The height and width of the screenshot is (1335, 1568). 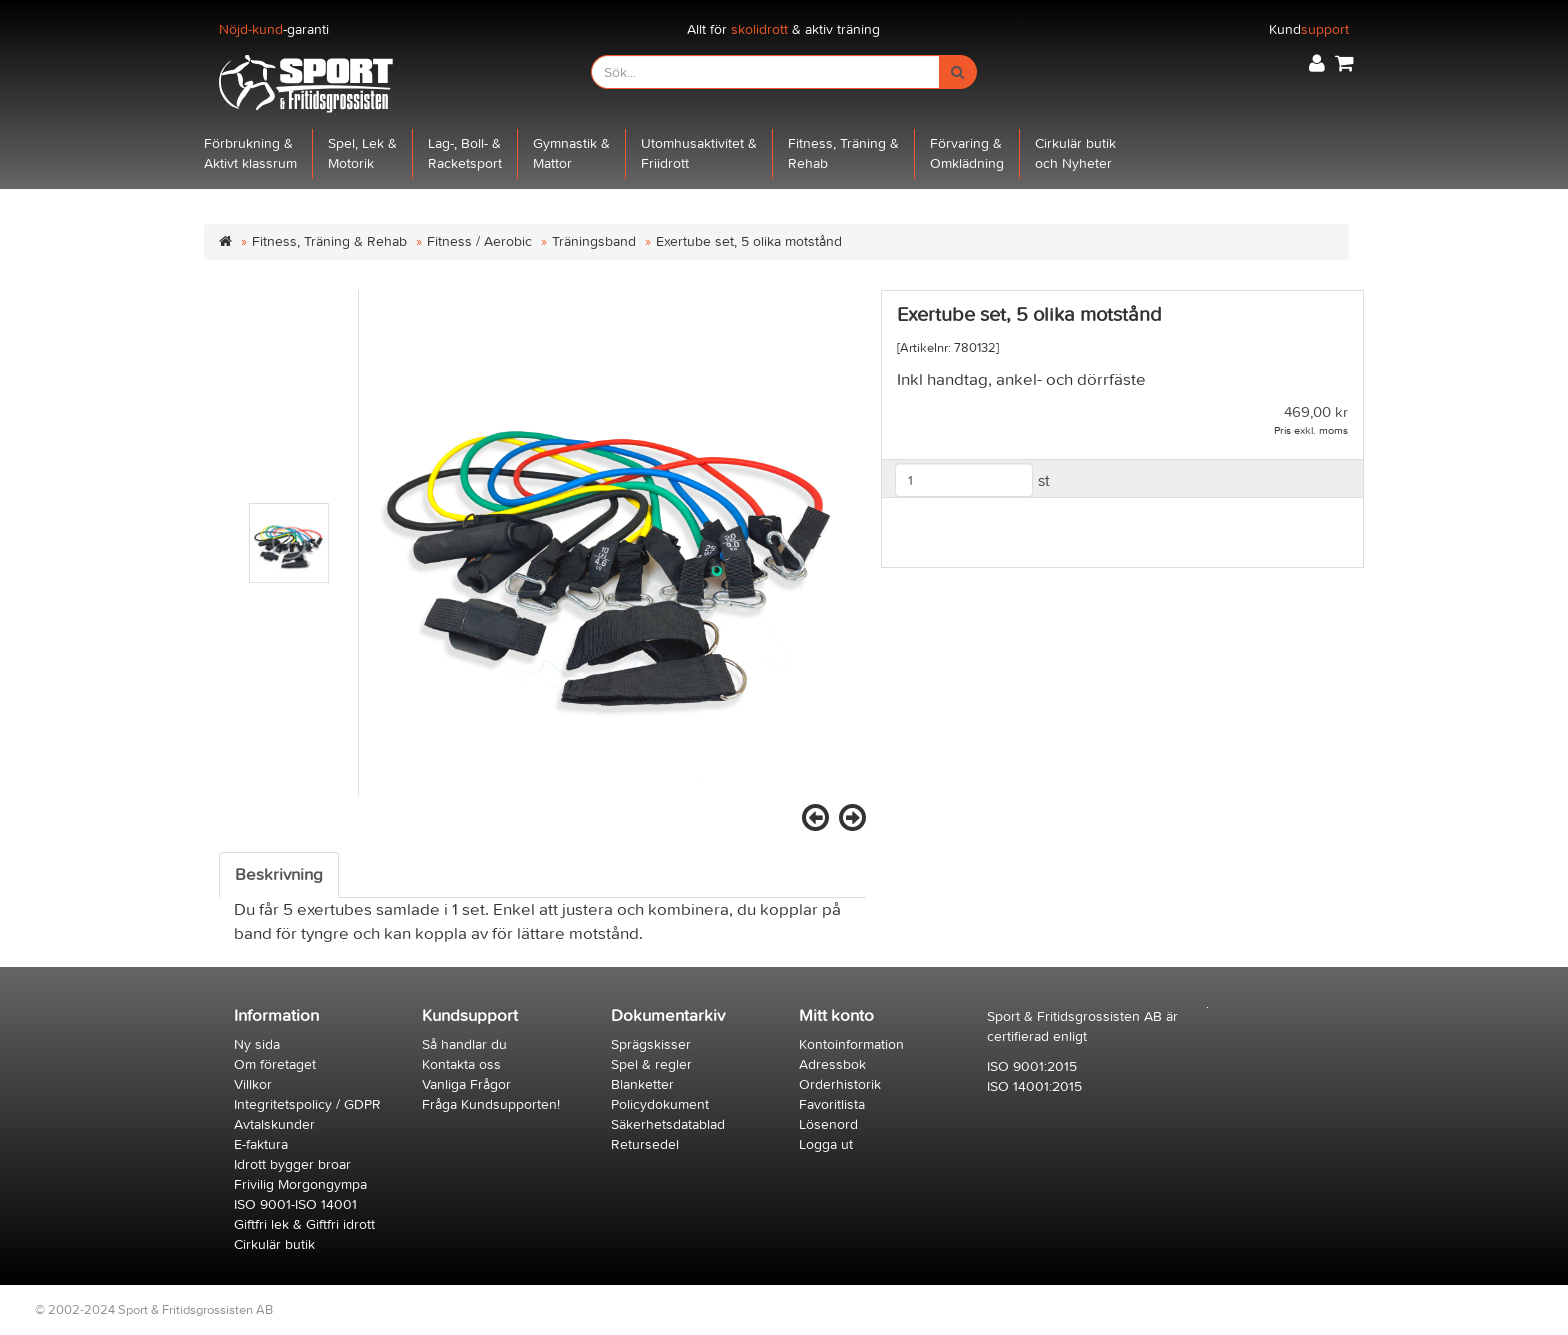 I want to click on Sprägskisser, so click(x=651, y=1044).